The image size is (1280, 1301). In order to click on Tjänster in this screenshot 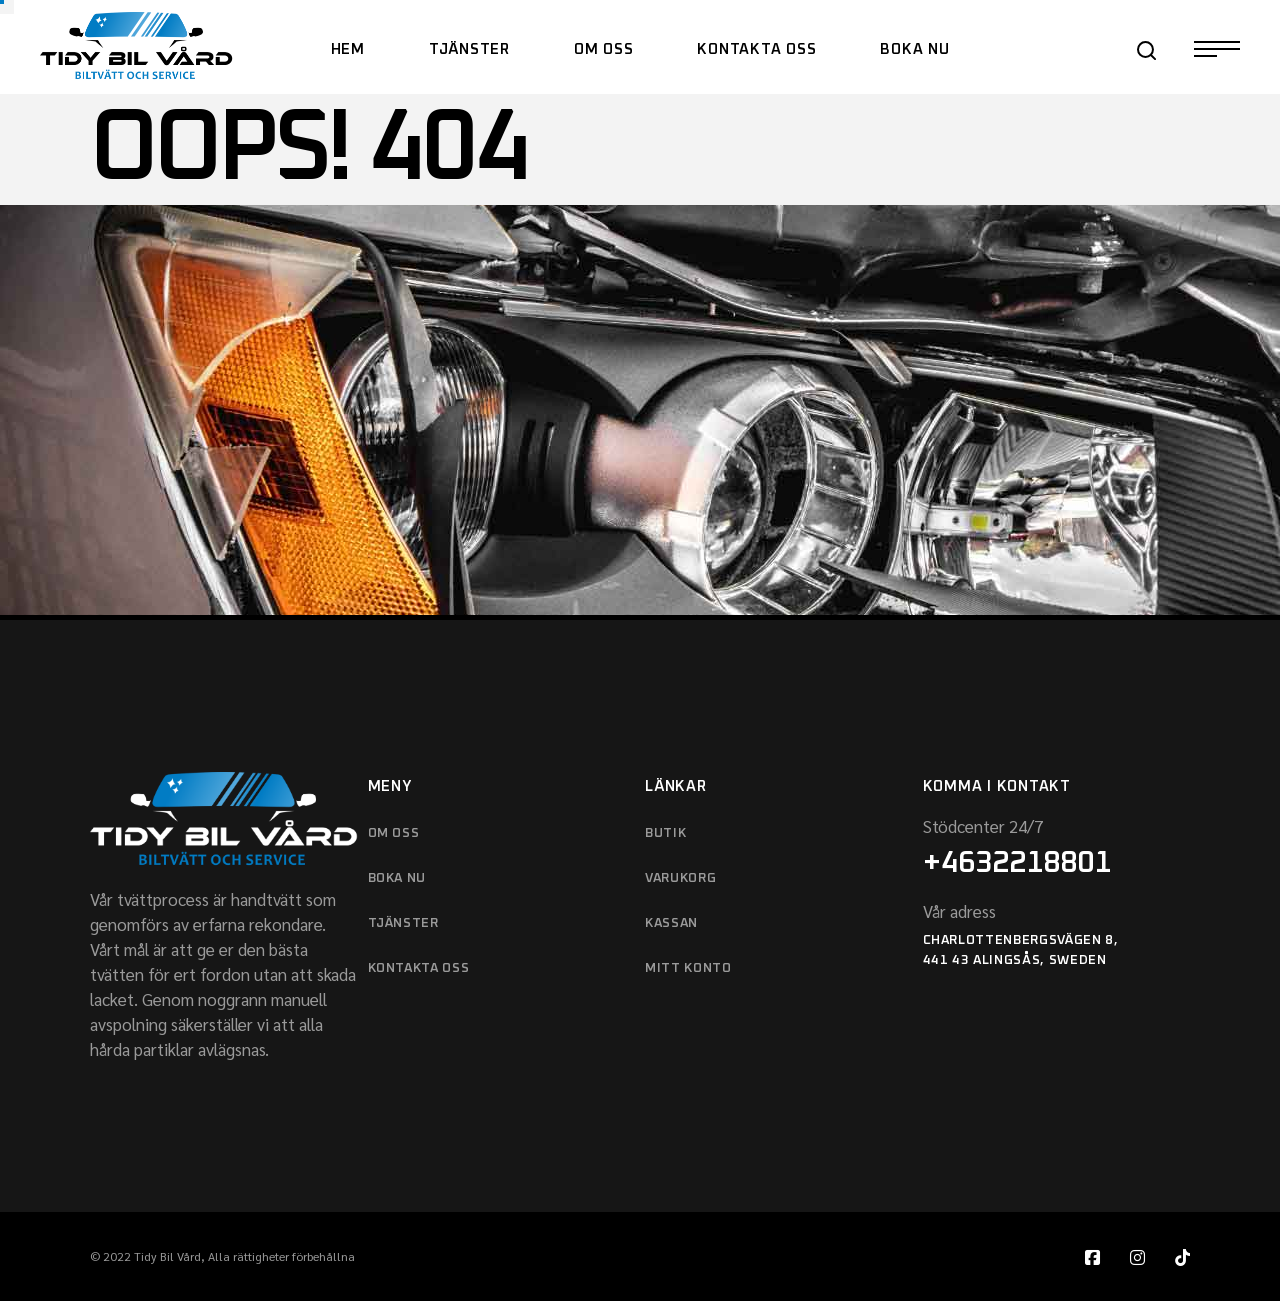, I will do `click(403, 923)`.